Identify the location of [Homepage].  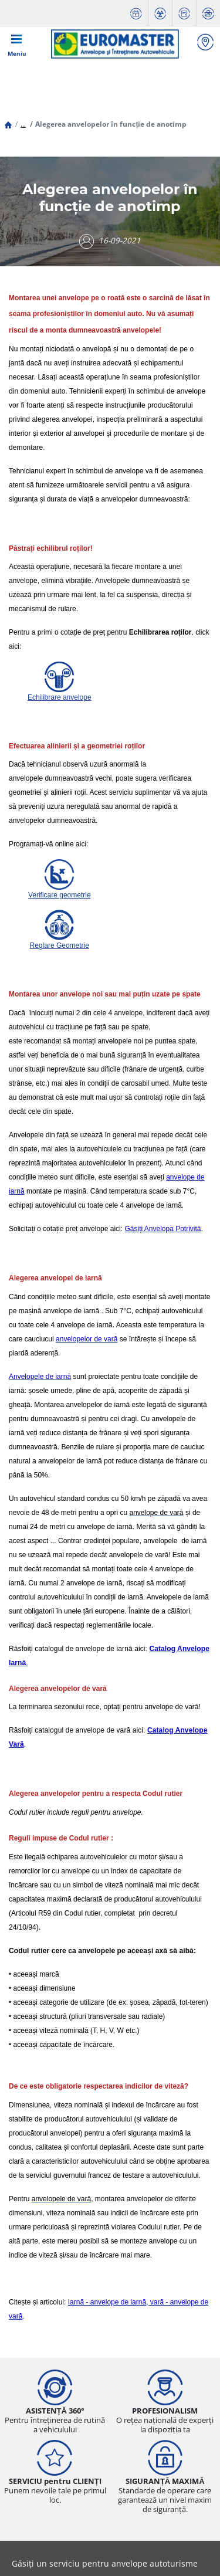
(8, 124).